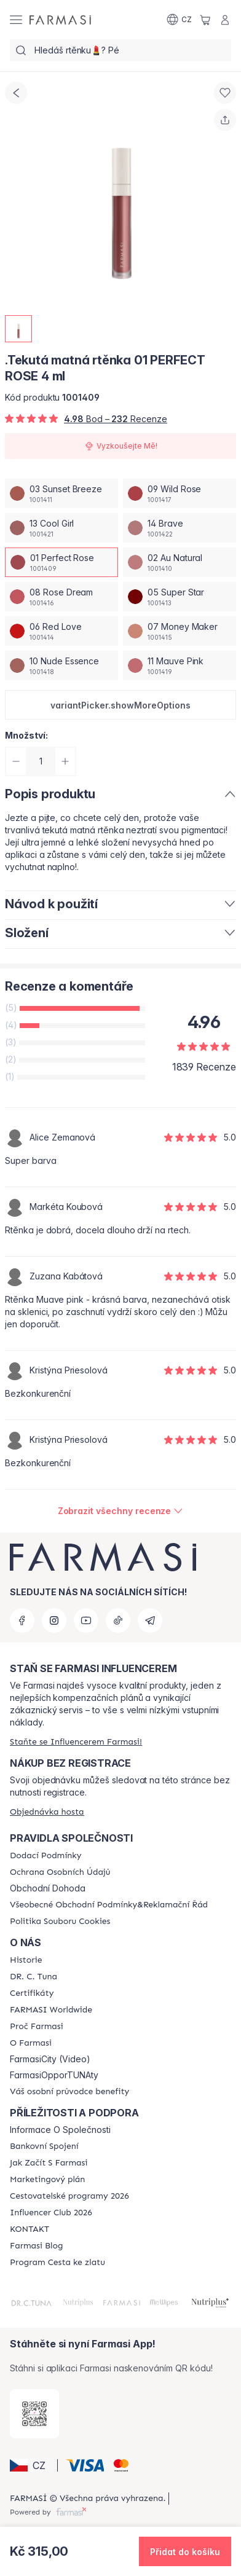 The height and width of the screenshot is (2576, 241). What do you see at coordinates (76, 1742) in the screenshot?
I see `[/farmasi/register]` at bounding box center [76, 1742].